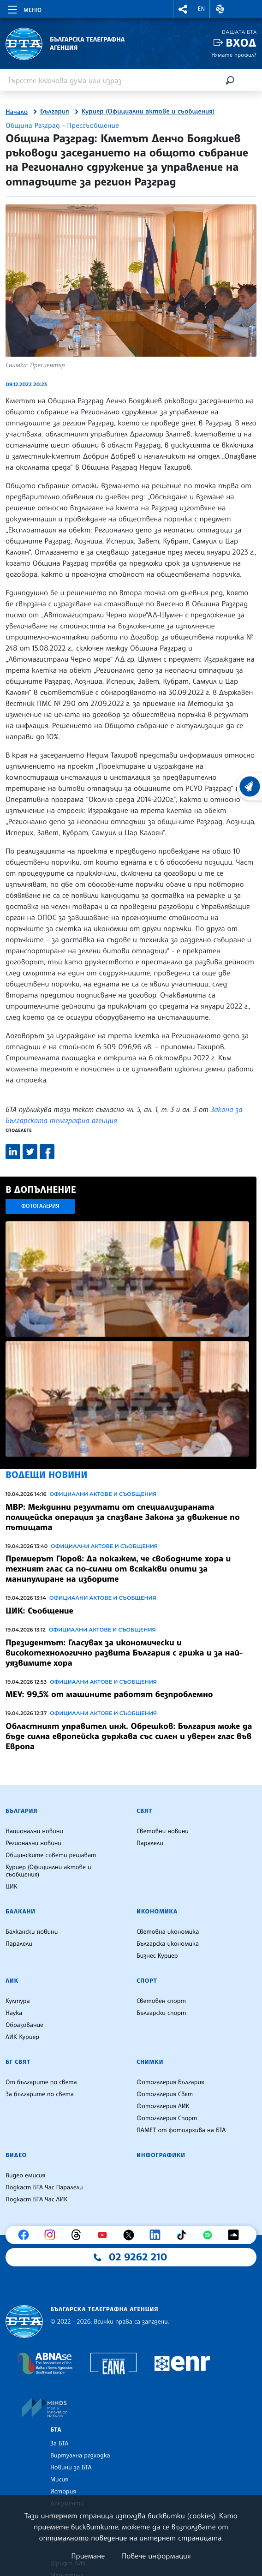 The height and width of the screenshot is (2576, 262). What do you see at coordinates (37, 2199) in the screenshot?
I see `Подкаст БТА Час ЛИК` at bounding box center [37, 2199].